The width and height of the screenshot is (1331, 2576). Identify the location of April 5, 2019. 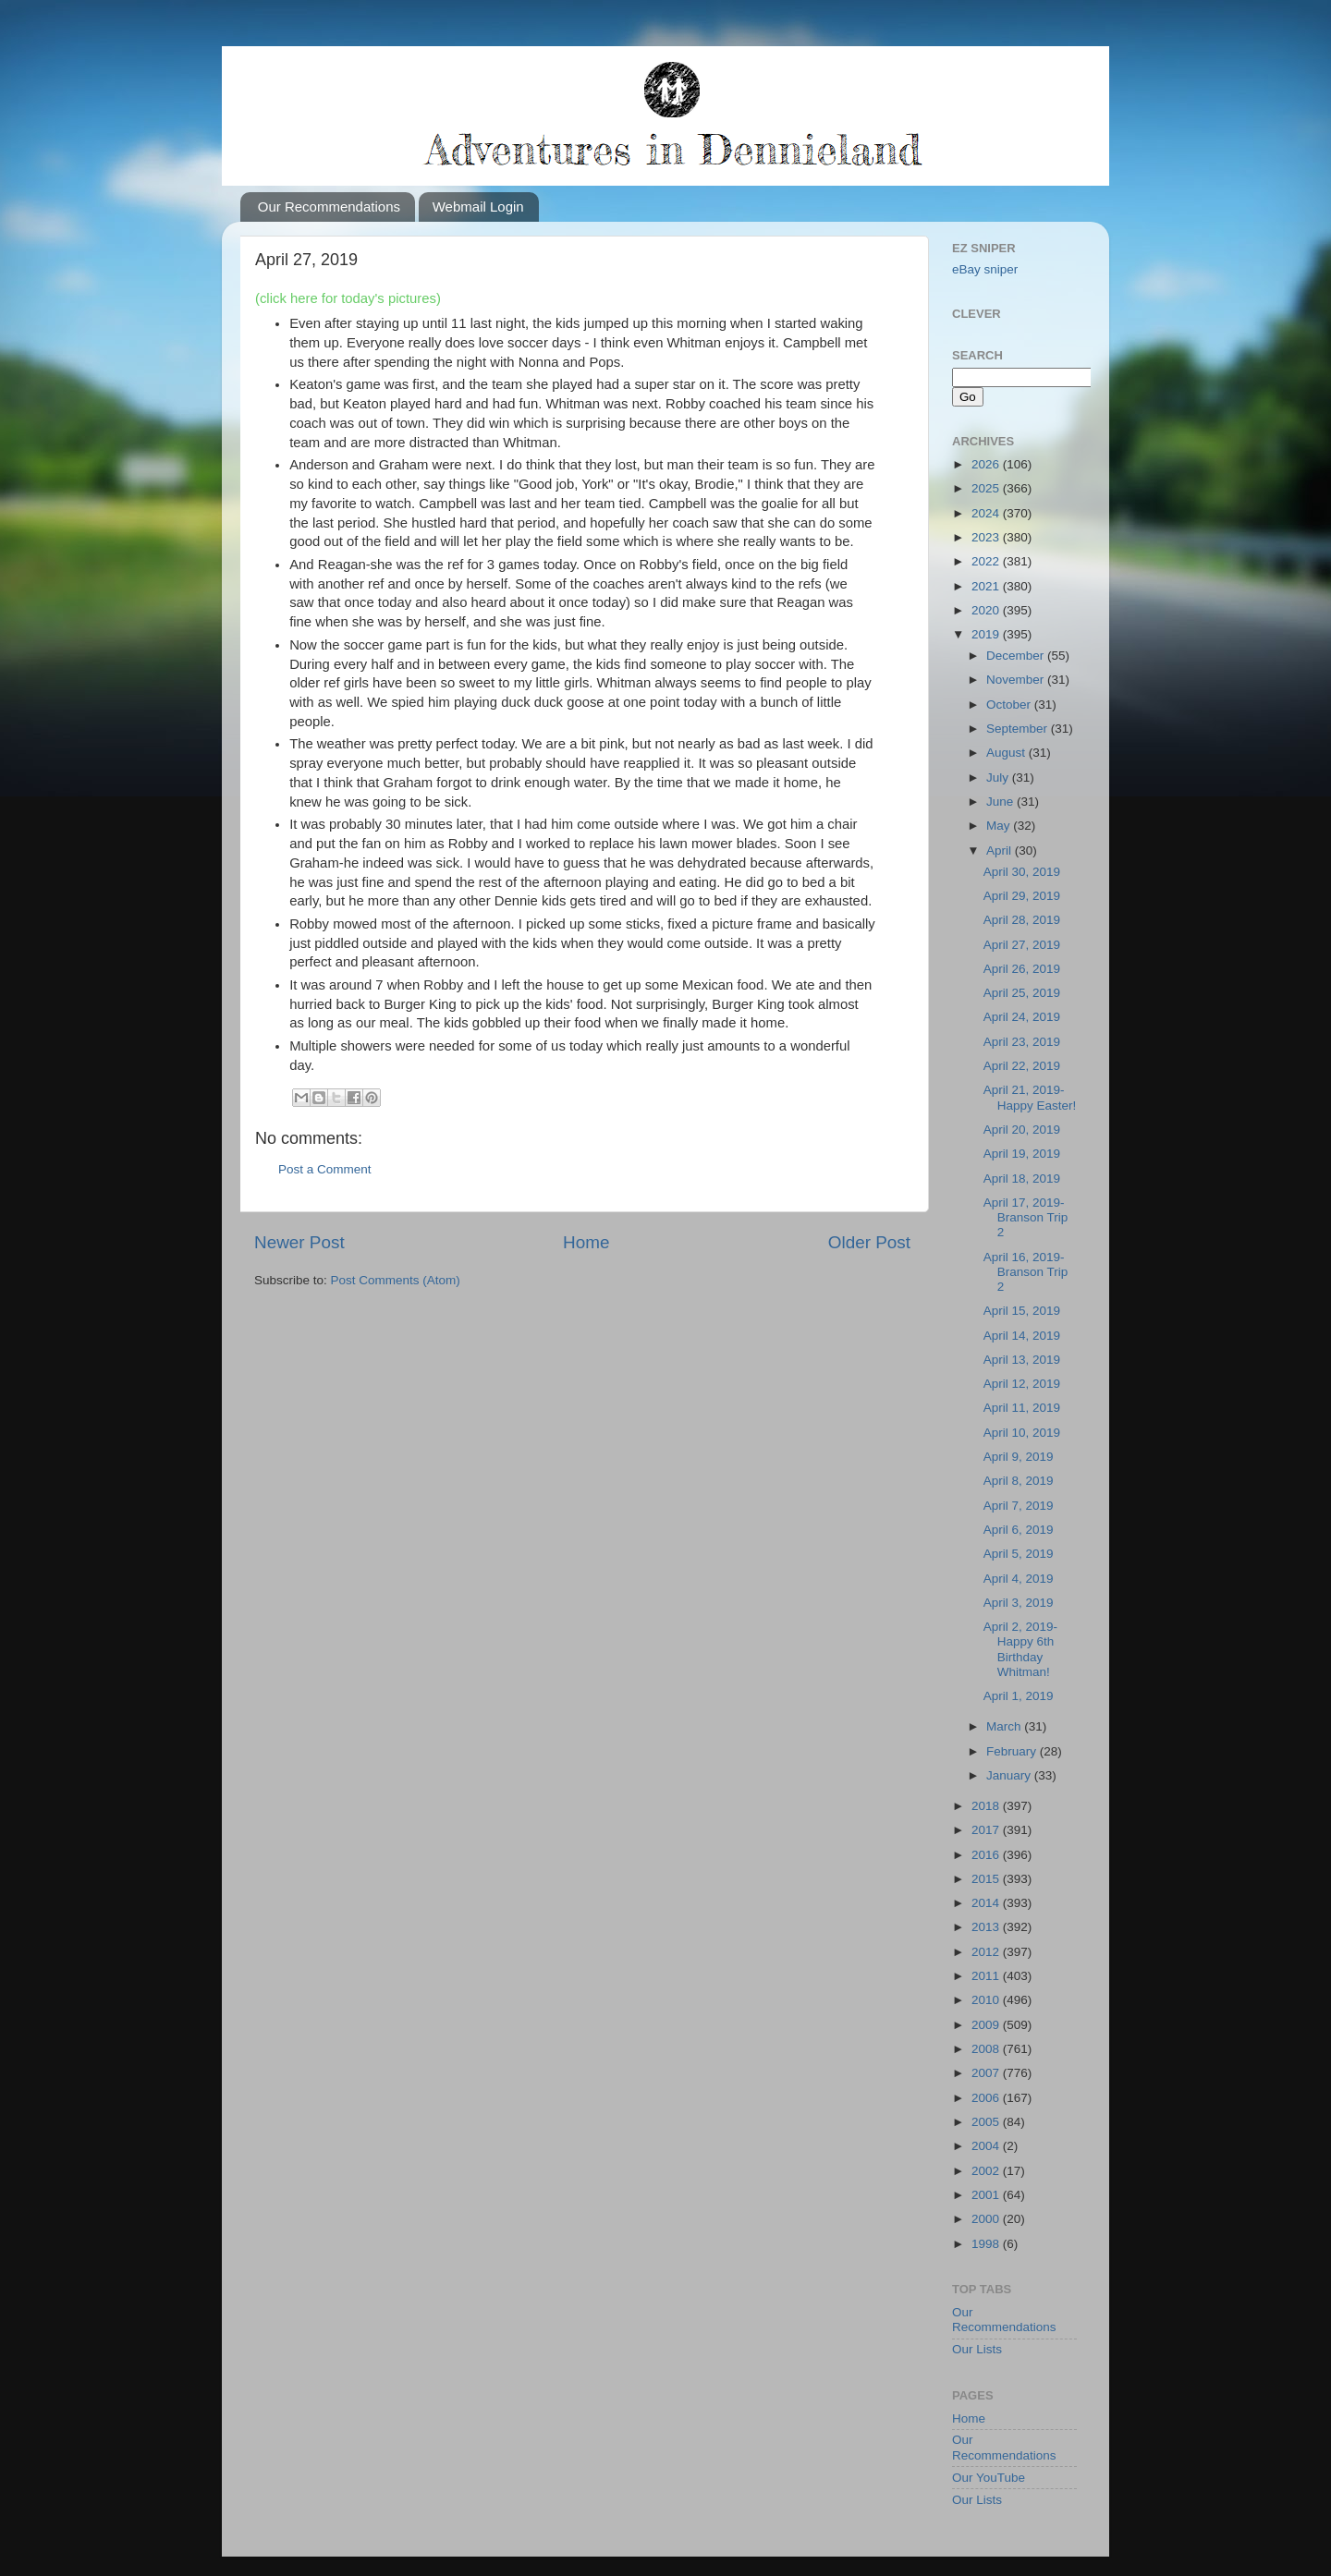
(1018, 1554).